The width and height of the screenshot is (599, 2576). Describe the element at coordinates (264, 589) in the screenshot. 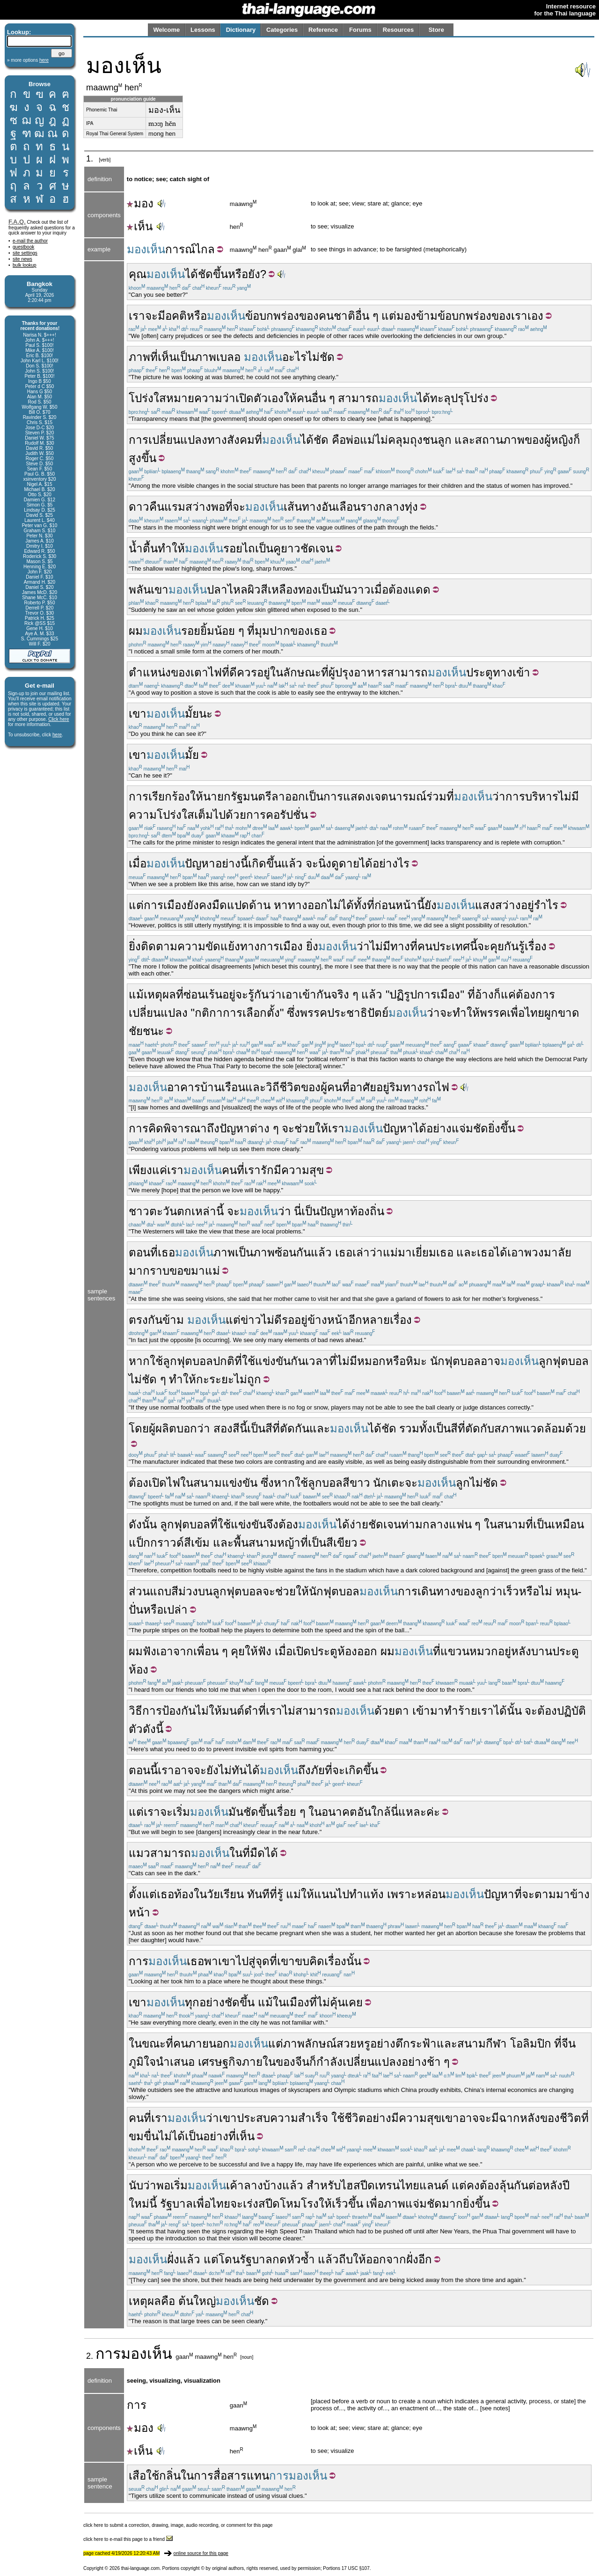

I see `สี` at that location.